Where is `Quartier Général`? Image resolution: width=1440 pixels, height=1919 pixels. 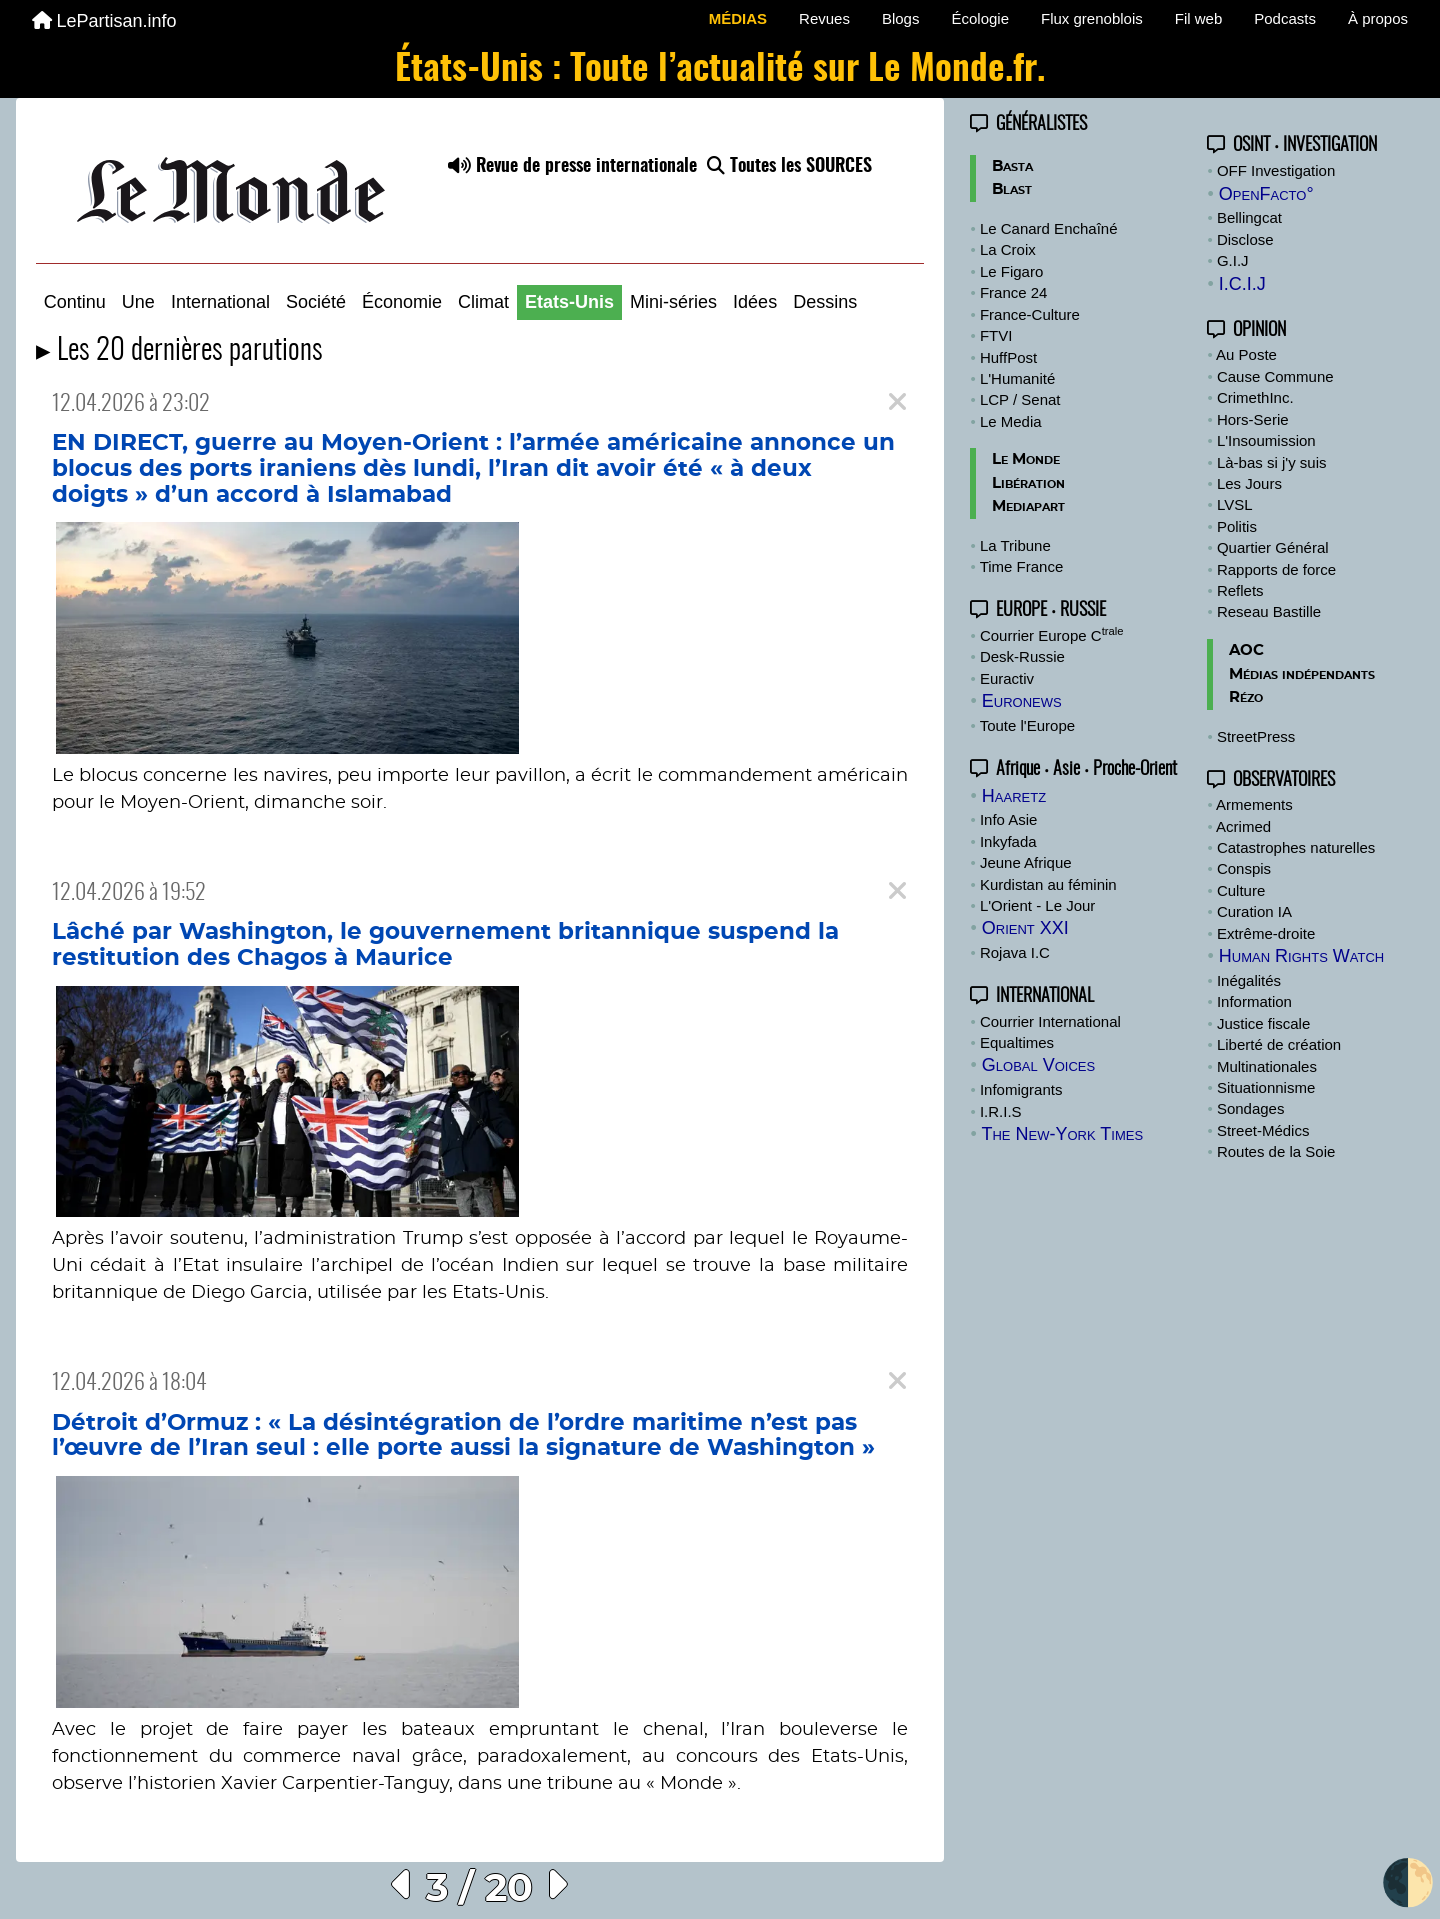 Quartier Général is located at coordinates (1273, 547).